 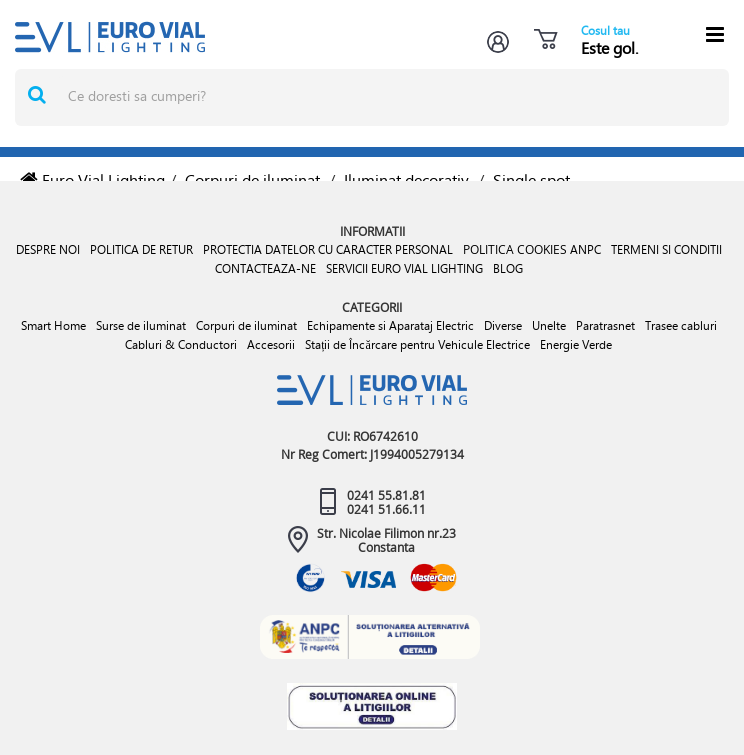 I want to click on Stații de Încărcare pentru Vehicule Electrice, so click(x=417, y=344).